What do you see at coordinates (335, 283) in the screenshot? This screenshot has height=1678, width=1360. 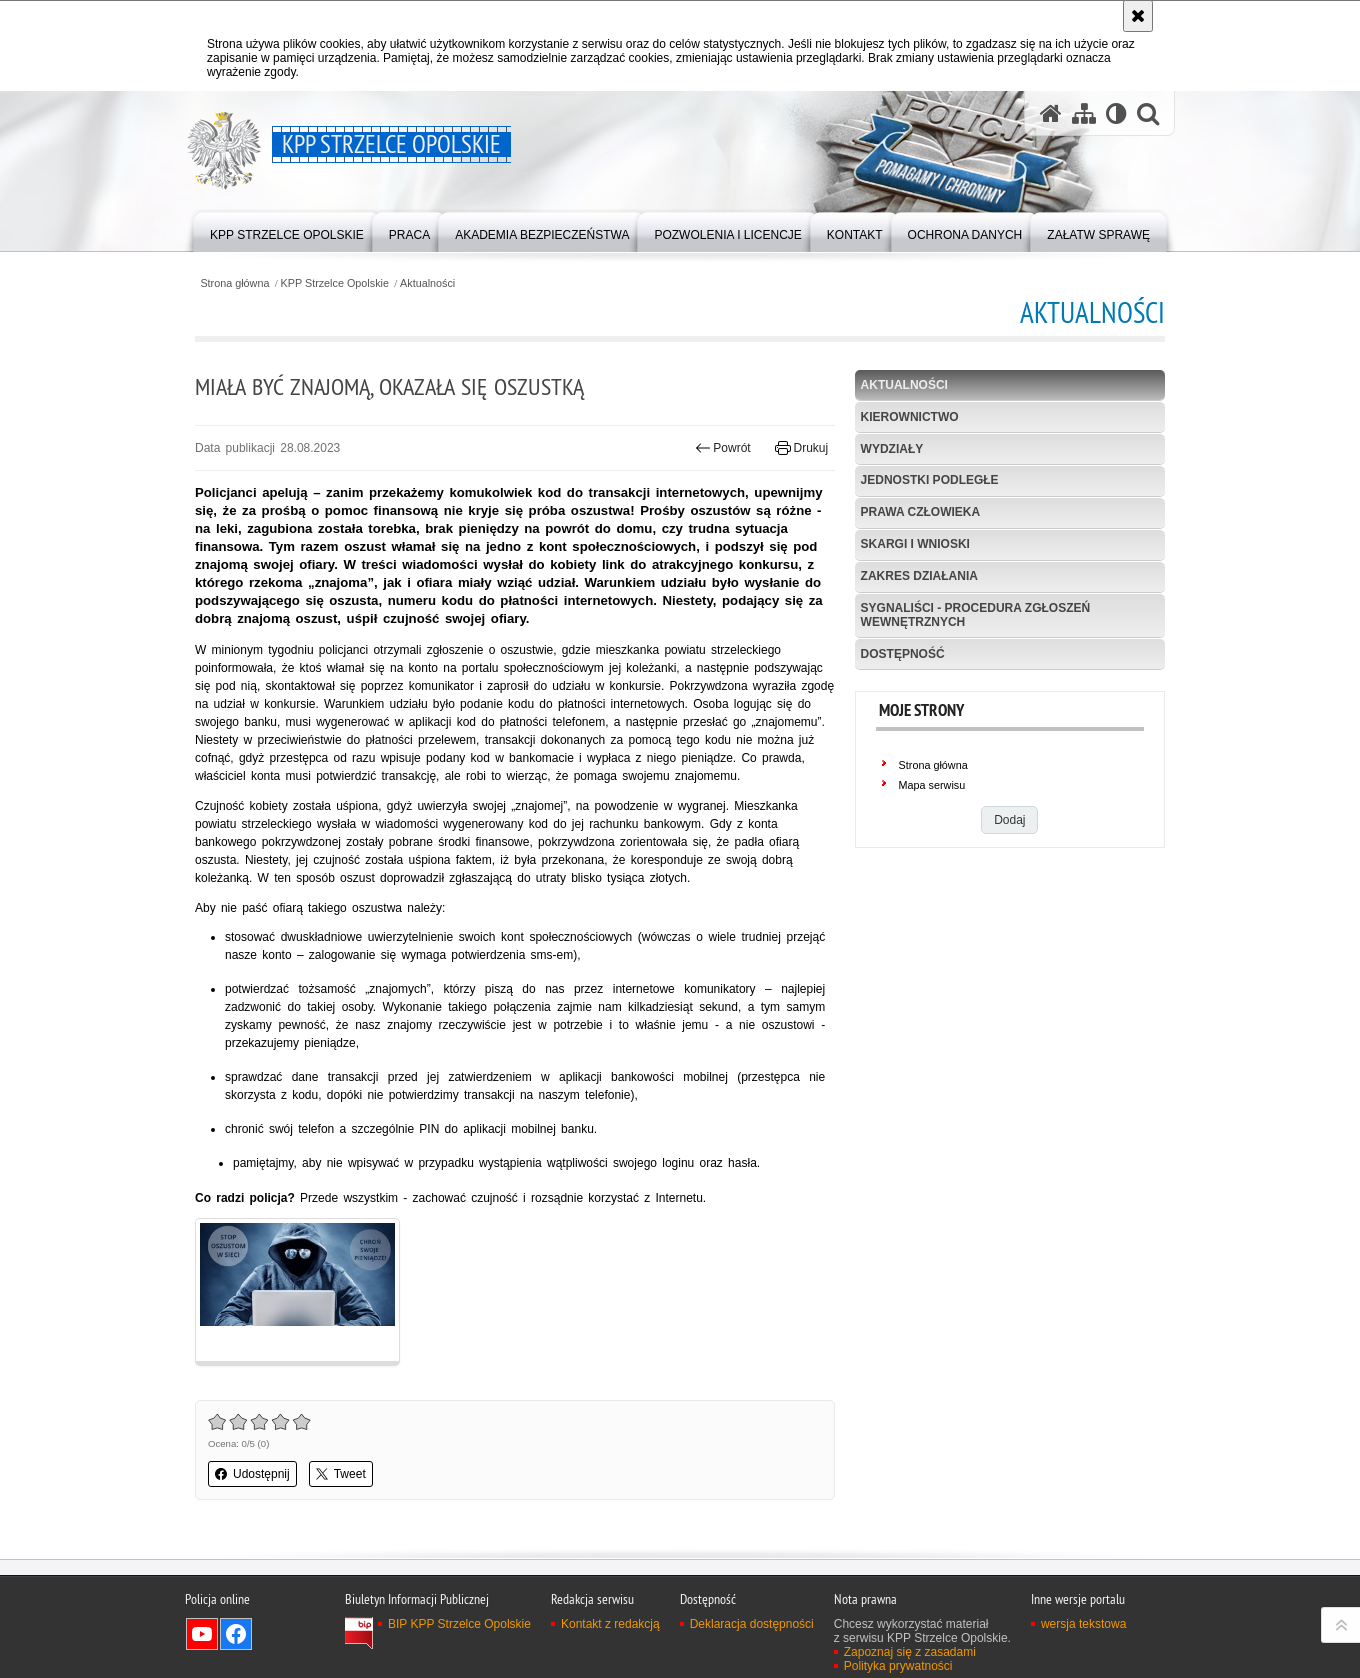 I see `KPP Strzelce Opolskie` at bounding box center [335, 283].